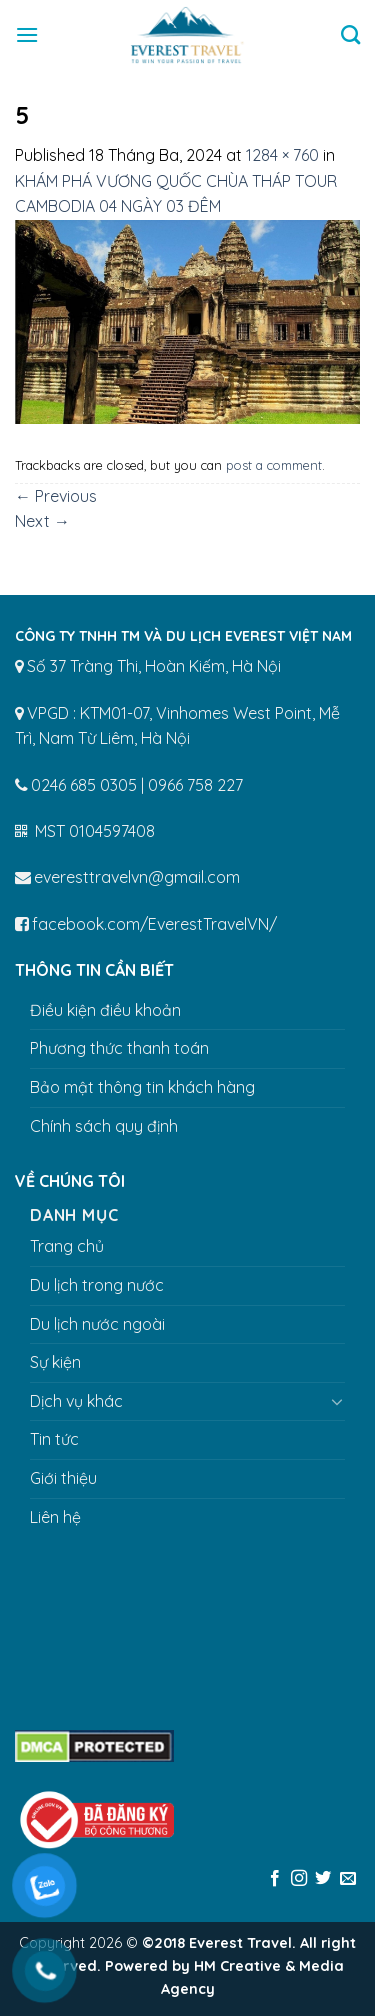 This screenshot has width=375, height=2016. What do you see at coordinates (323, 1879) in the screenshot?
I see `[Follow on Twitter]` at bounding box center [323, 1879].